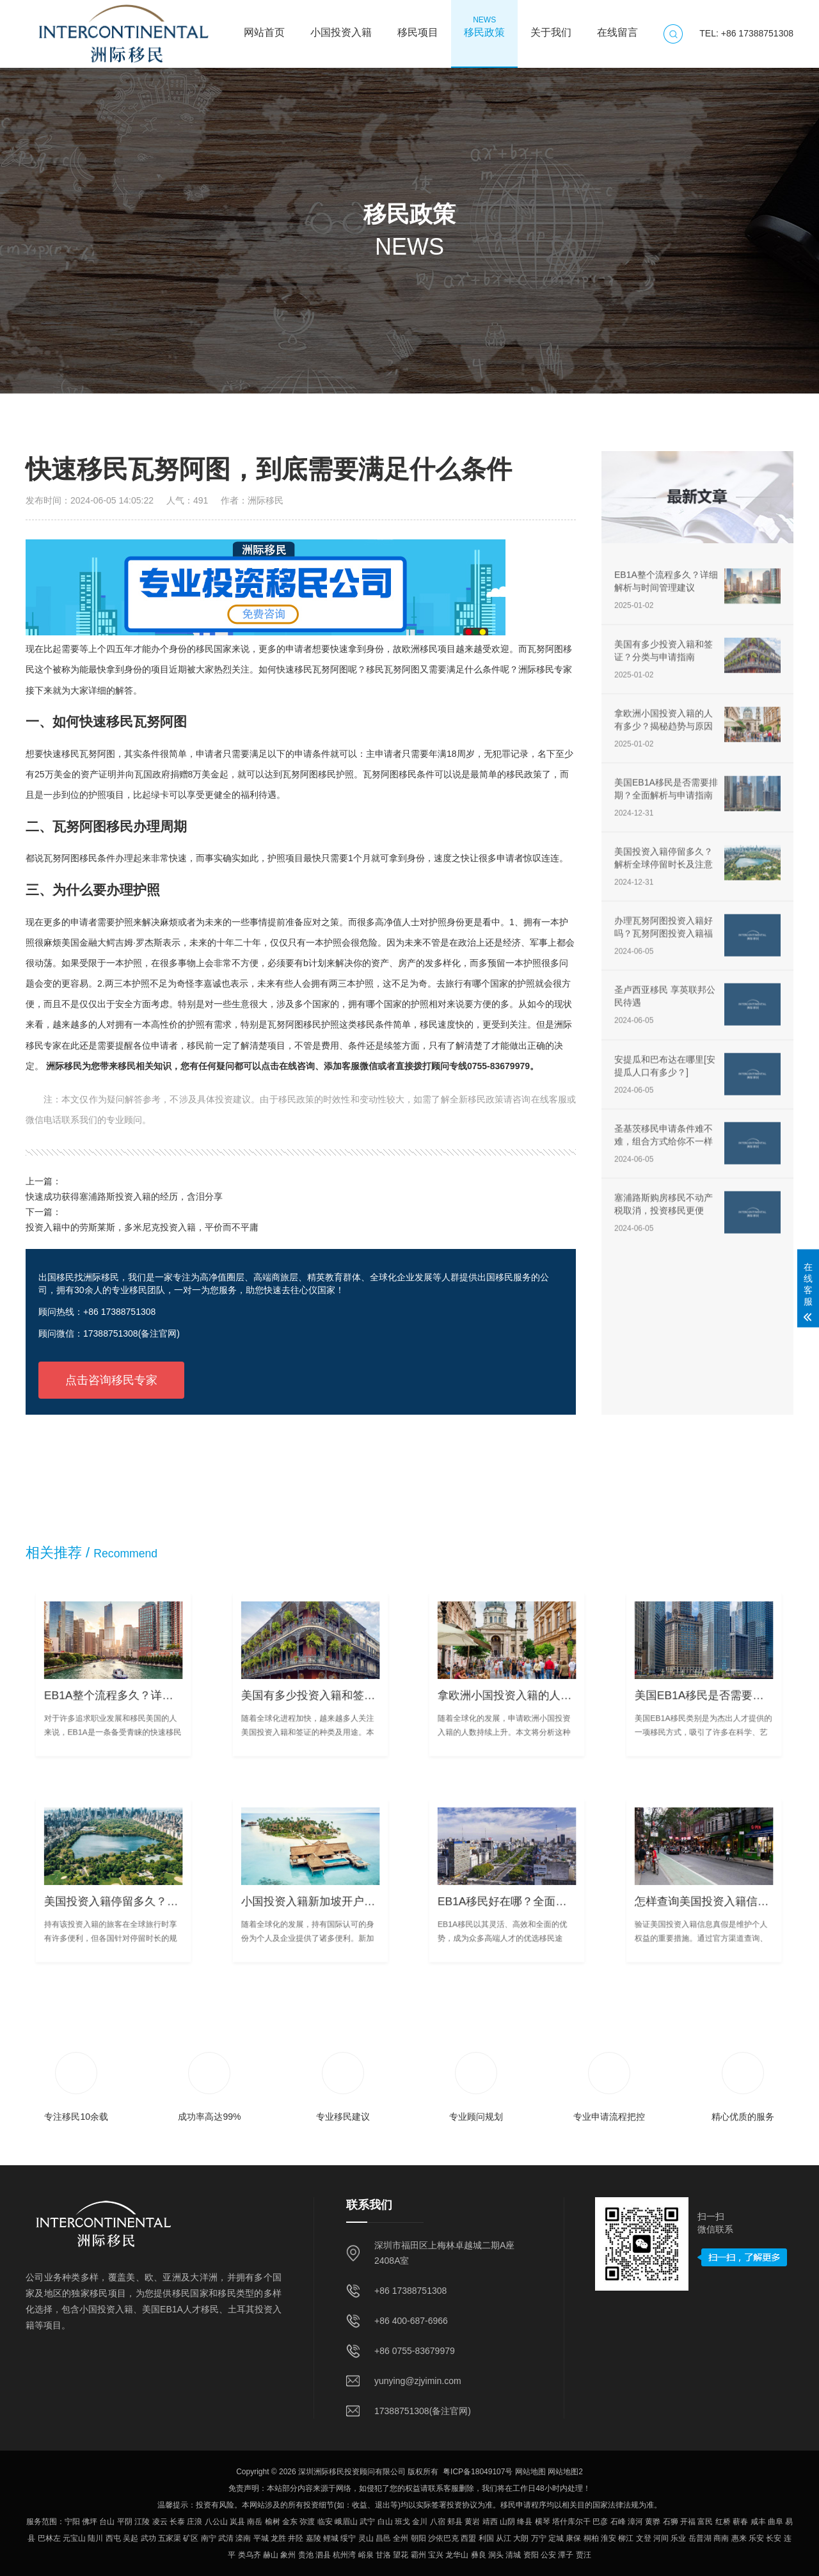  What do you see at coordinates (323, 2554) in the screenshot?
I see `泗县` at bounding box center [323, 2554].